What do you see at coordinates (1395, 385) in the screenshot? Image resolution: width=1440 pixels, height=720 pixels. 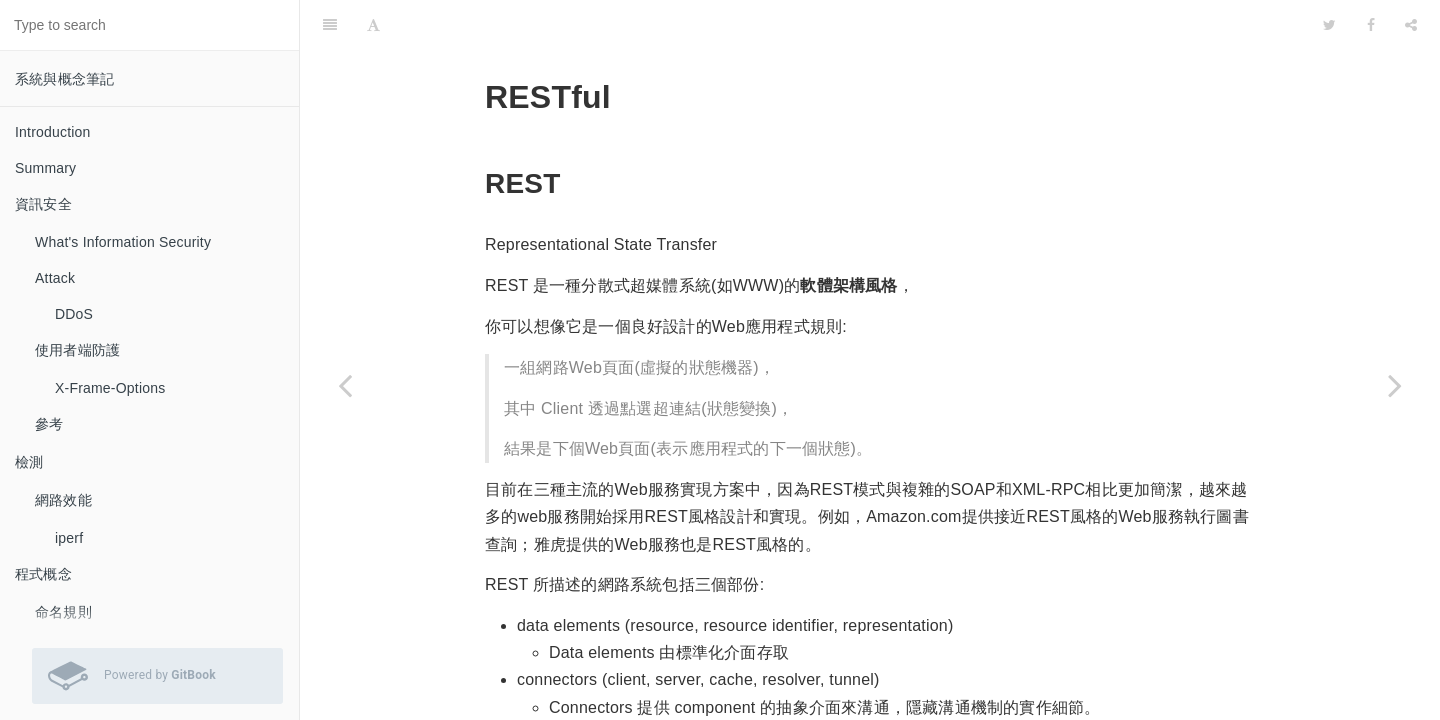 I see `[Next page: UML]` at bounding box center [1395, 385].